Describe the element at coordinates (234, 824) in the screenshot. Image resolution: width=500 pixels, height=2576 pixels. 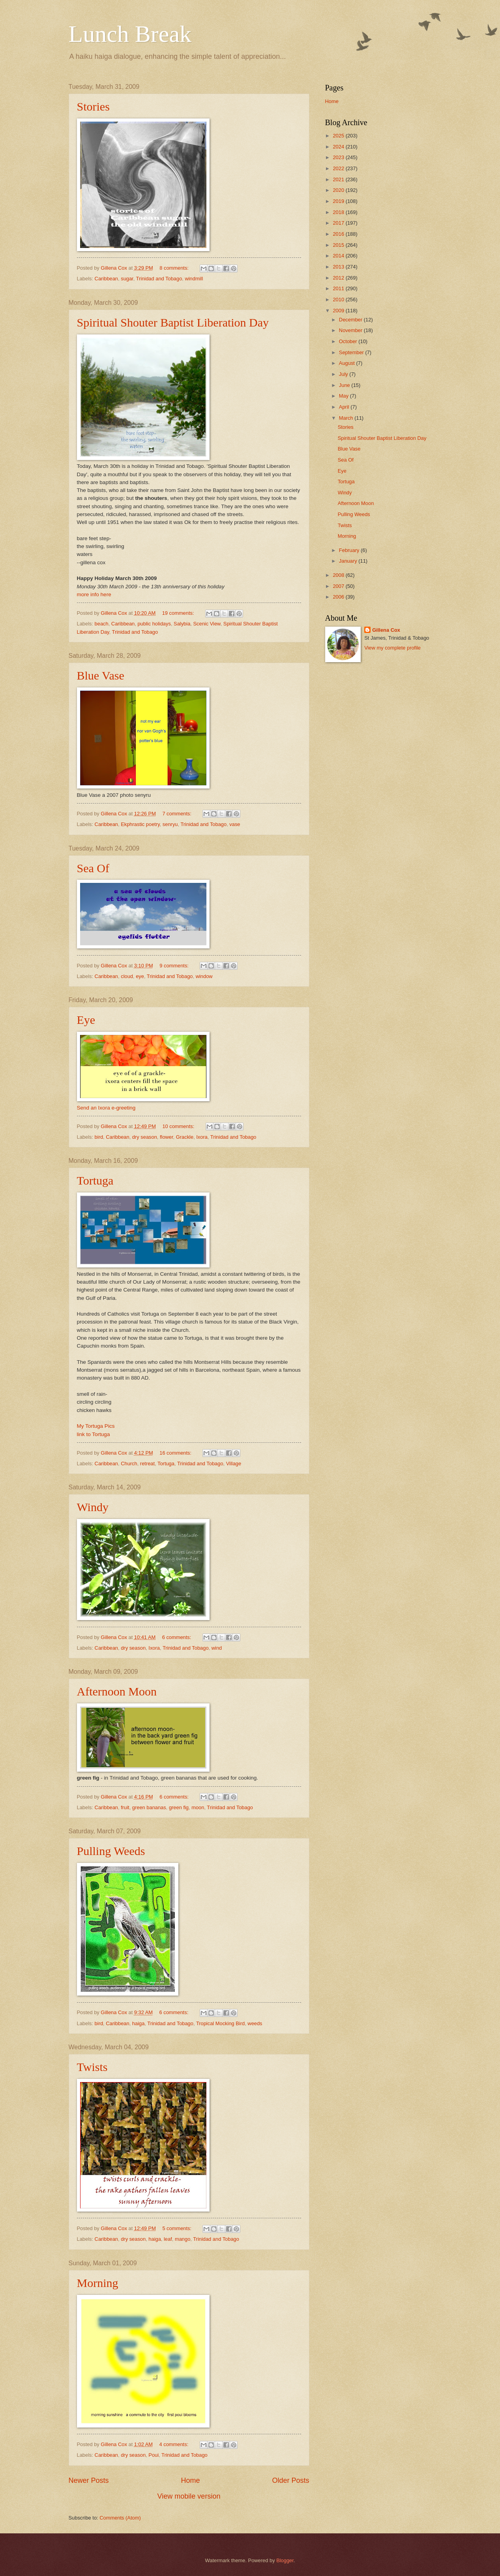
I see `vase` at that location.